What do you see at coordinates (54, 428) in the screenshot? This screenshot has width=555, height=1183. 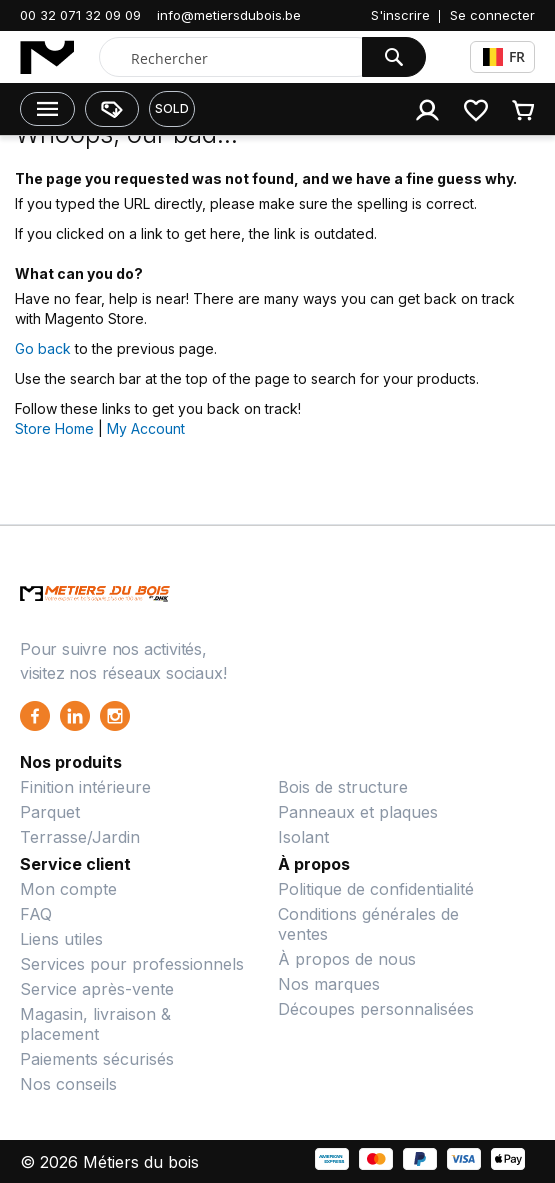 I see `Store Home` at bounding box center [54, 428].